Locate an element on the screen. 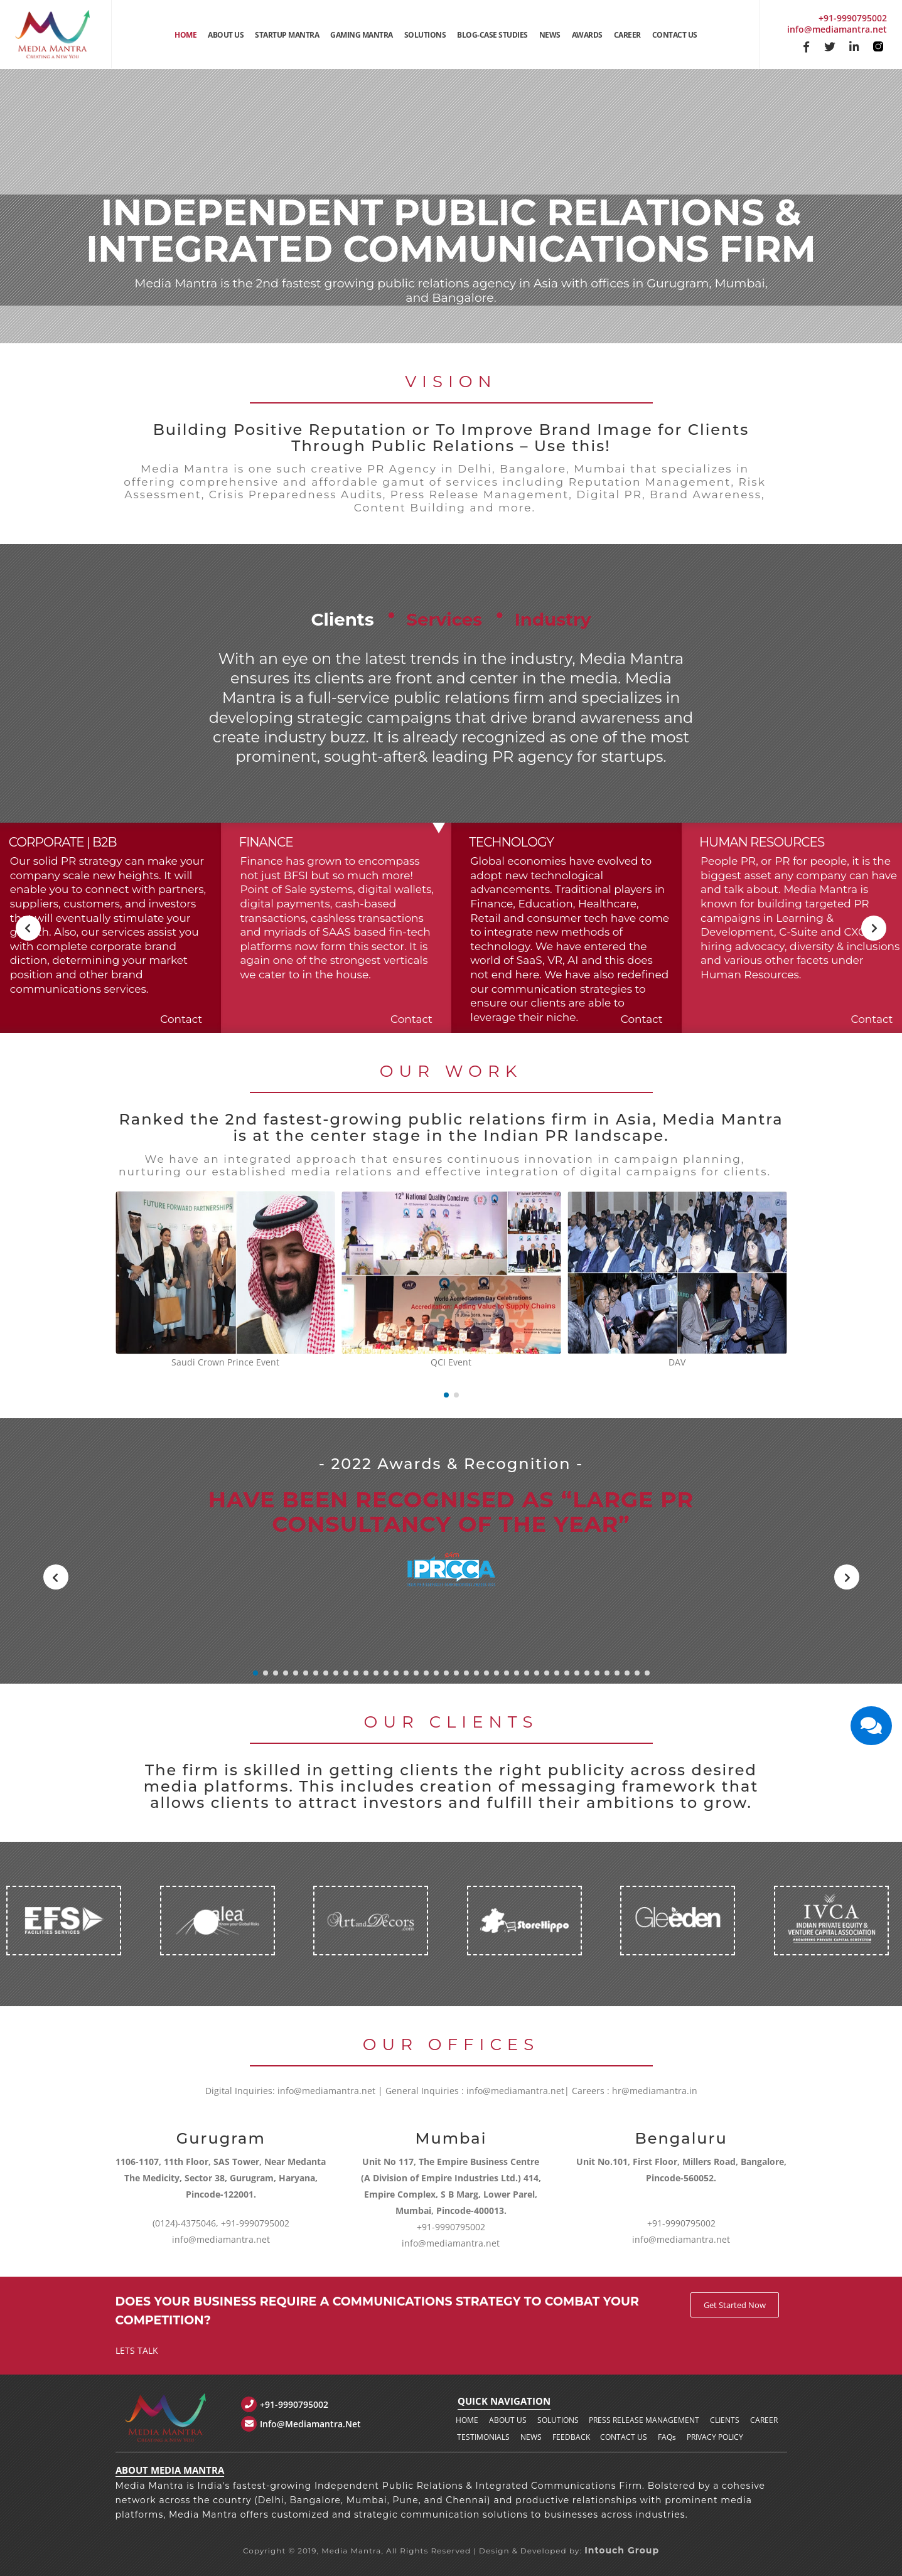  About Us is located at coordinates (226, 34).